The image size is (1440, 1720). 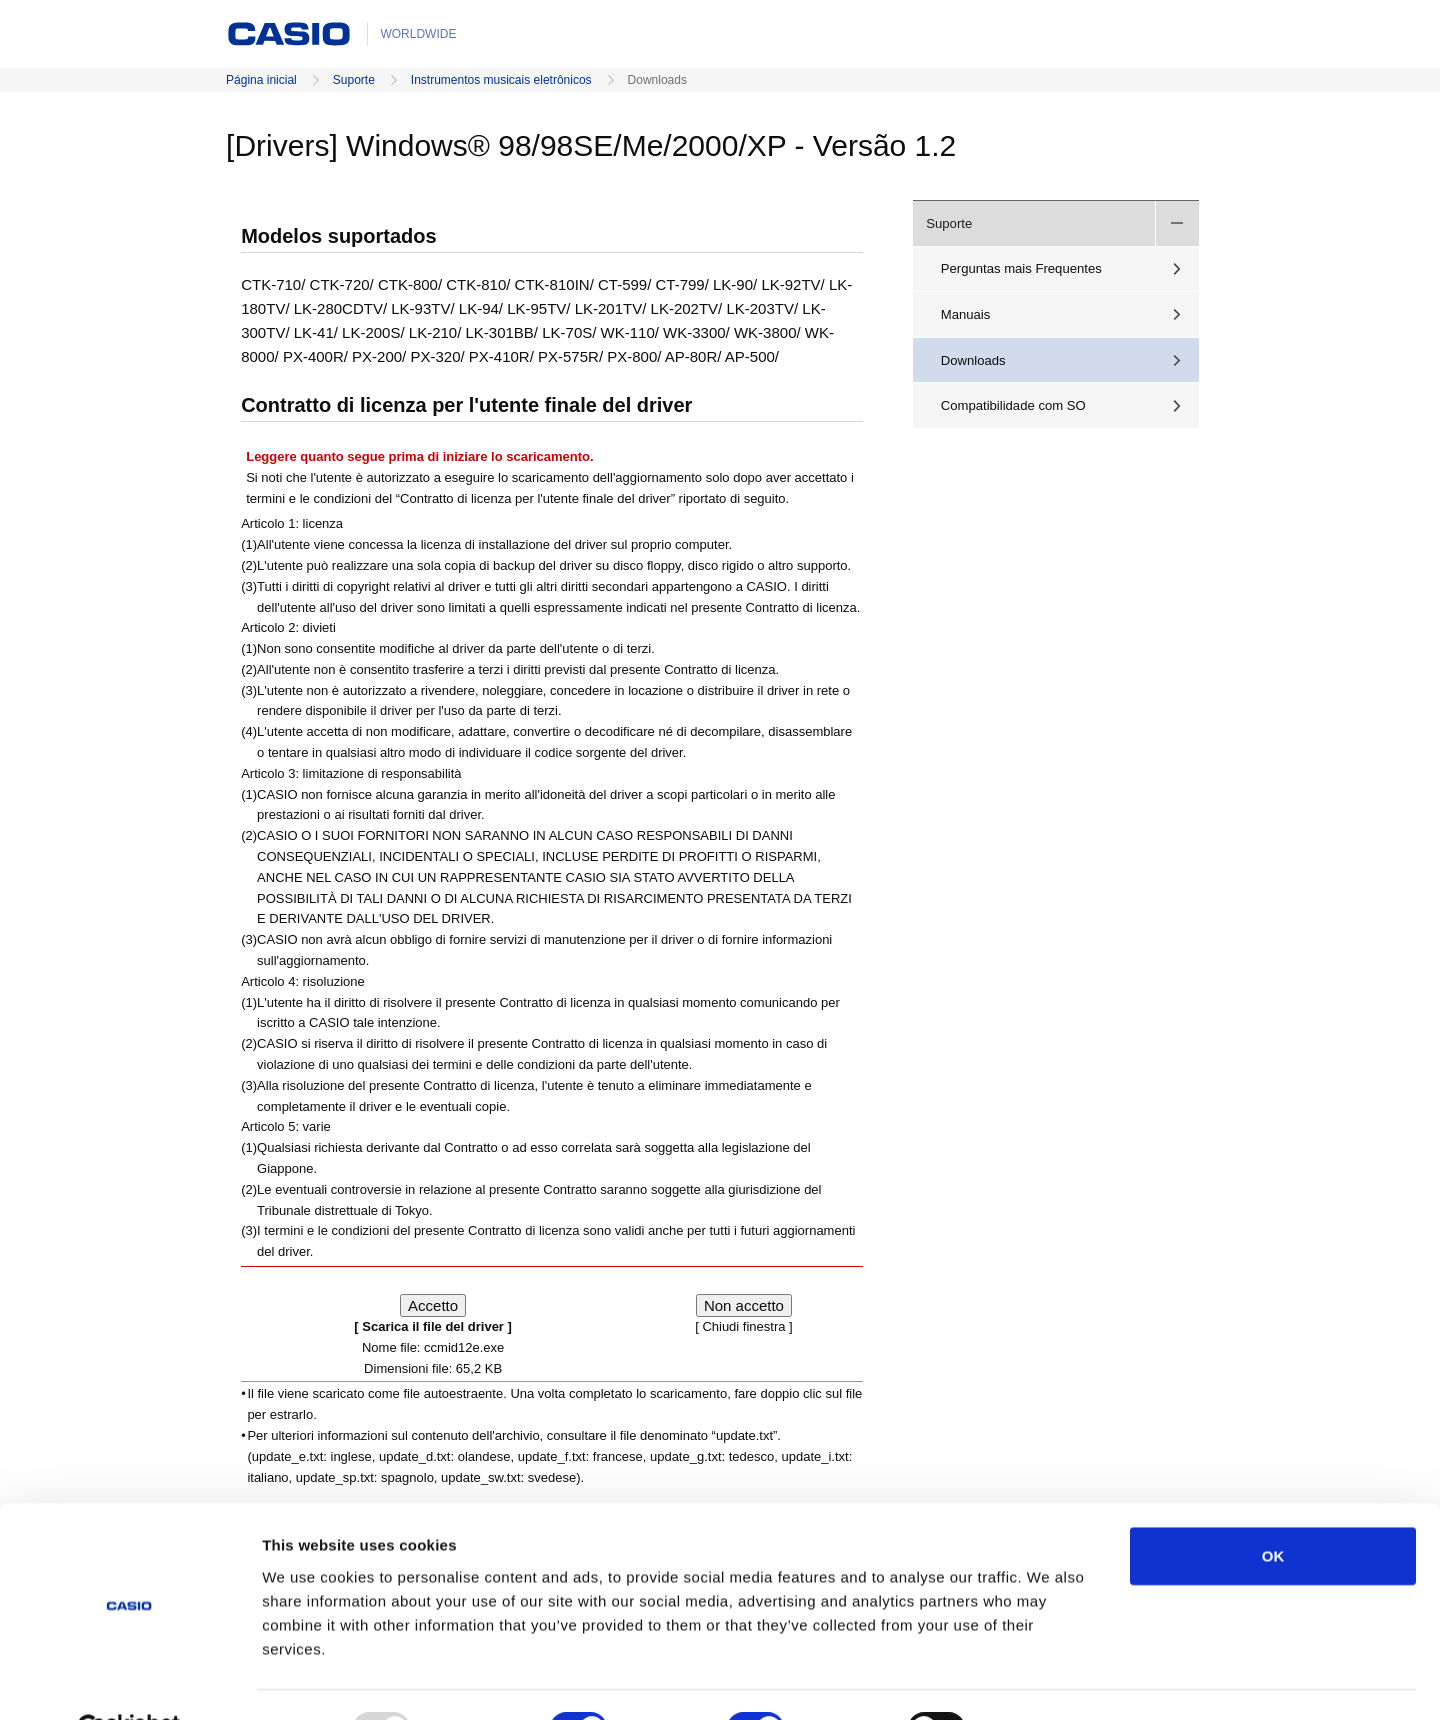 I want to click on Suporte, so click(x=354, y=80).